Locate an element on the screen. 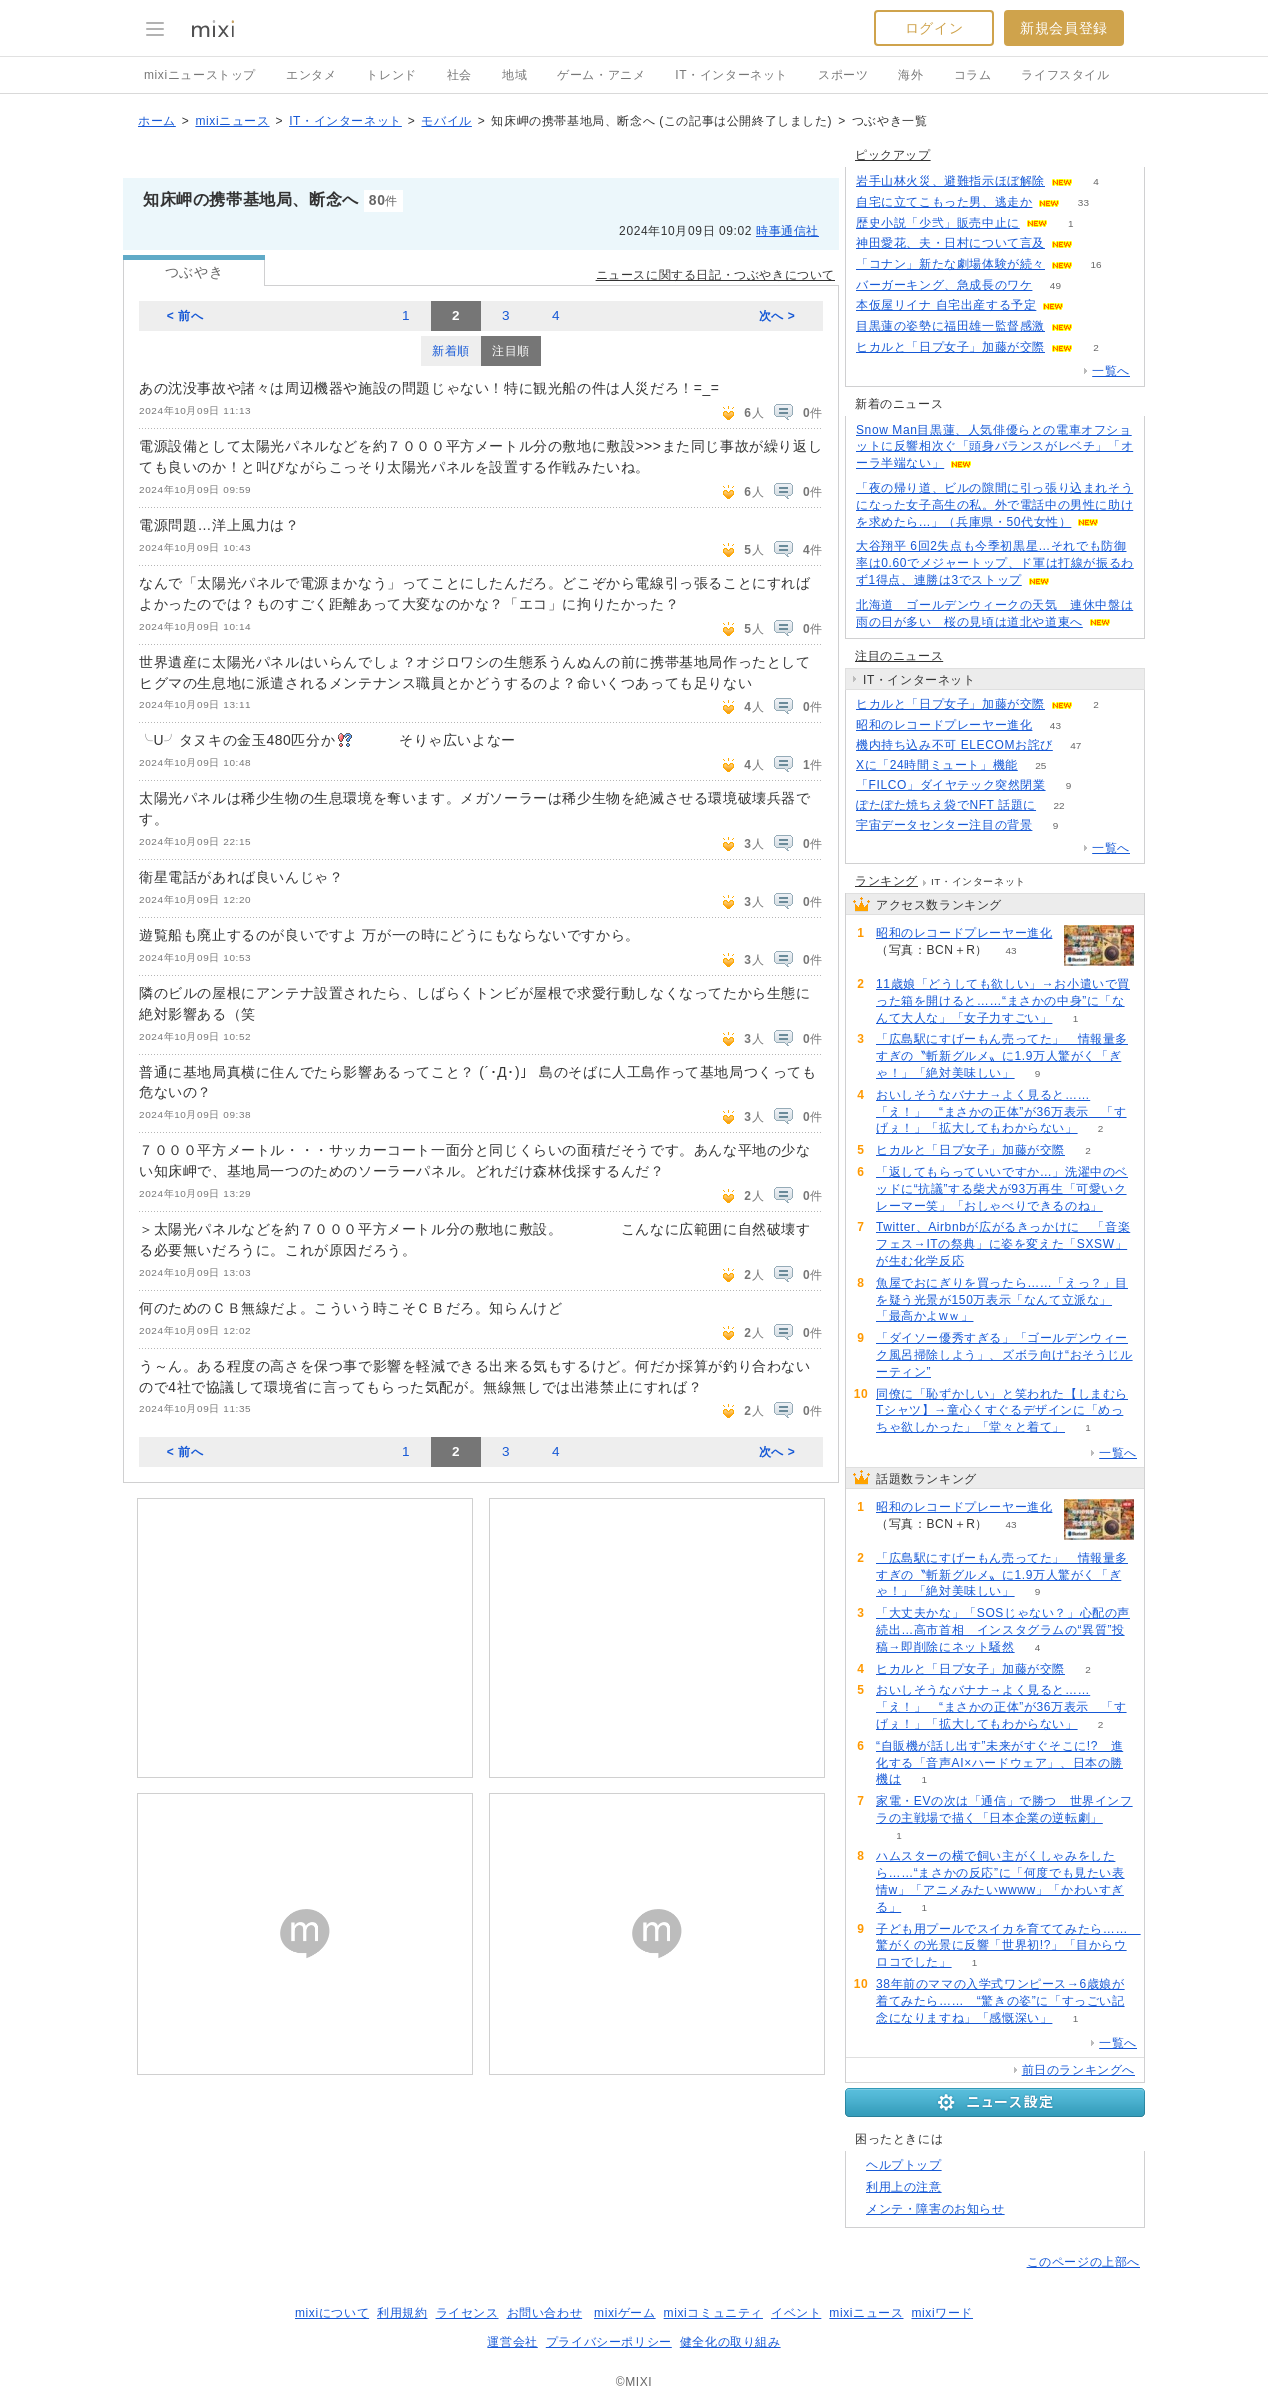 The image size is (1268, 2407). 43 is located at coordinates (1055, 725).